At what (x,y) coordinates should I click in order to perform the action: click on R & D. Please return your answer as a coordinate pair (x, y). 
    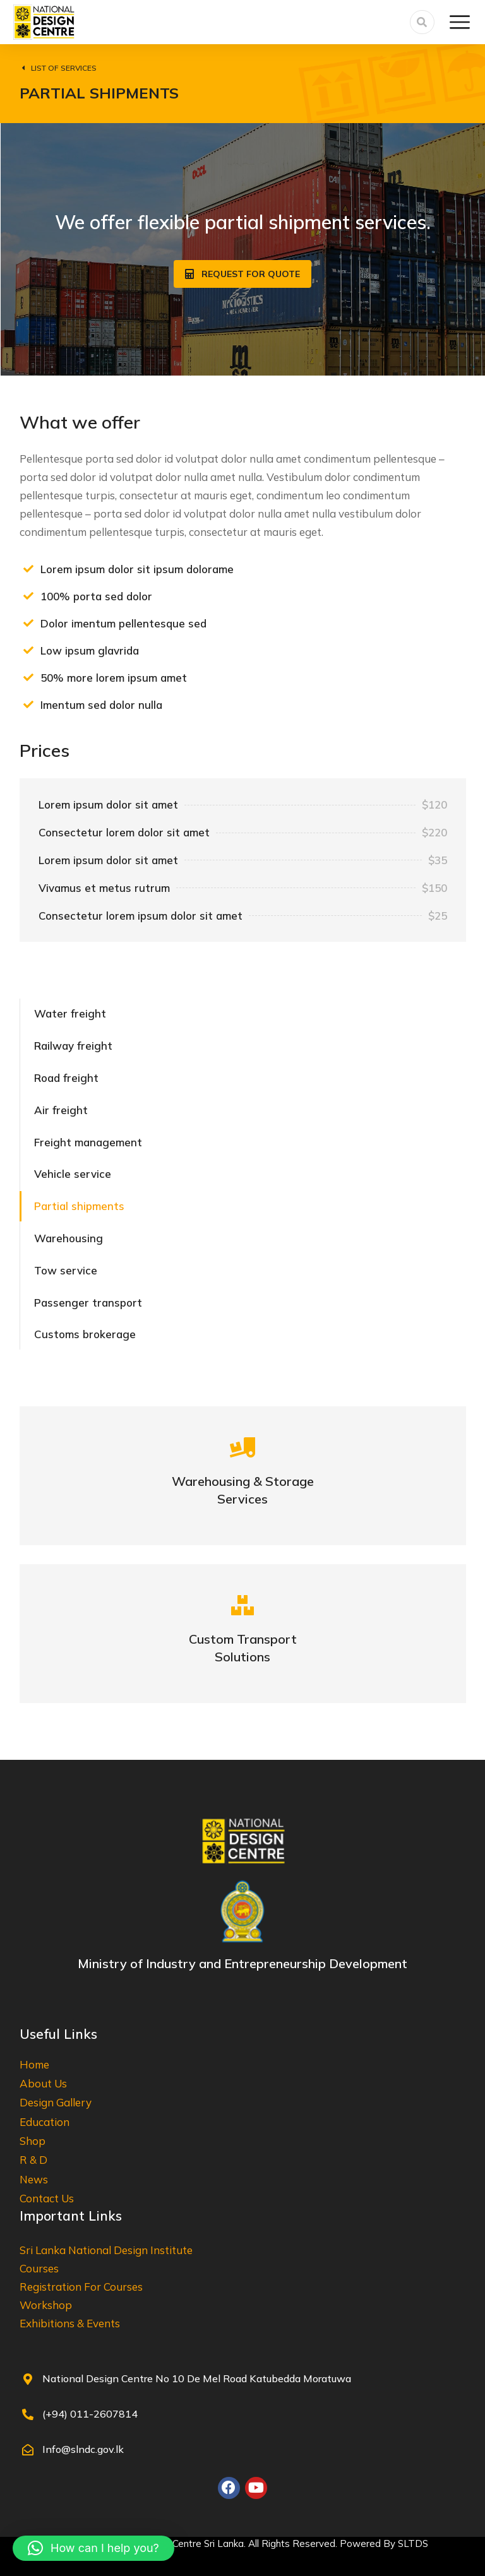
    Looking at the image, I should click on (33, 2159).